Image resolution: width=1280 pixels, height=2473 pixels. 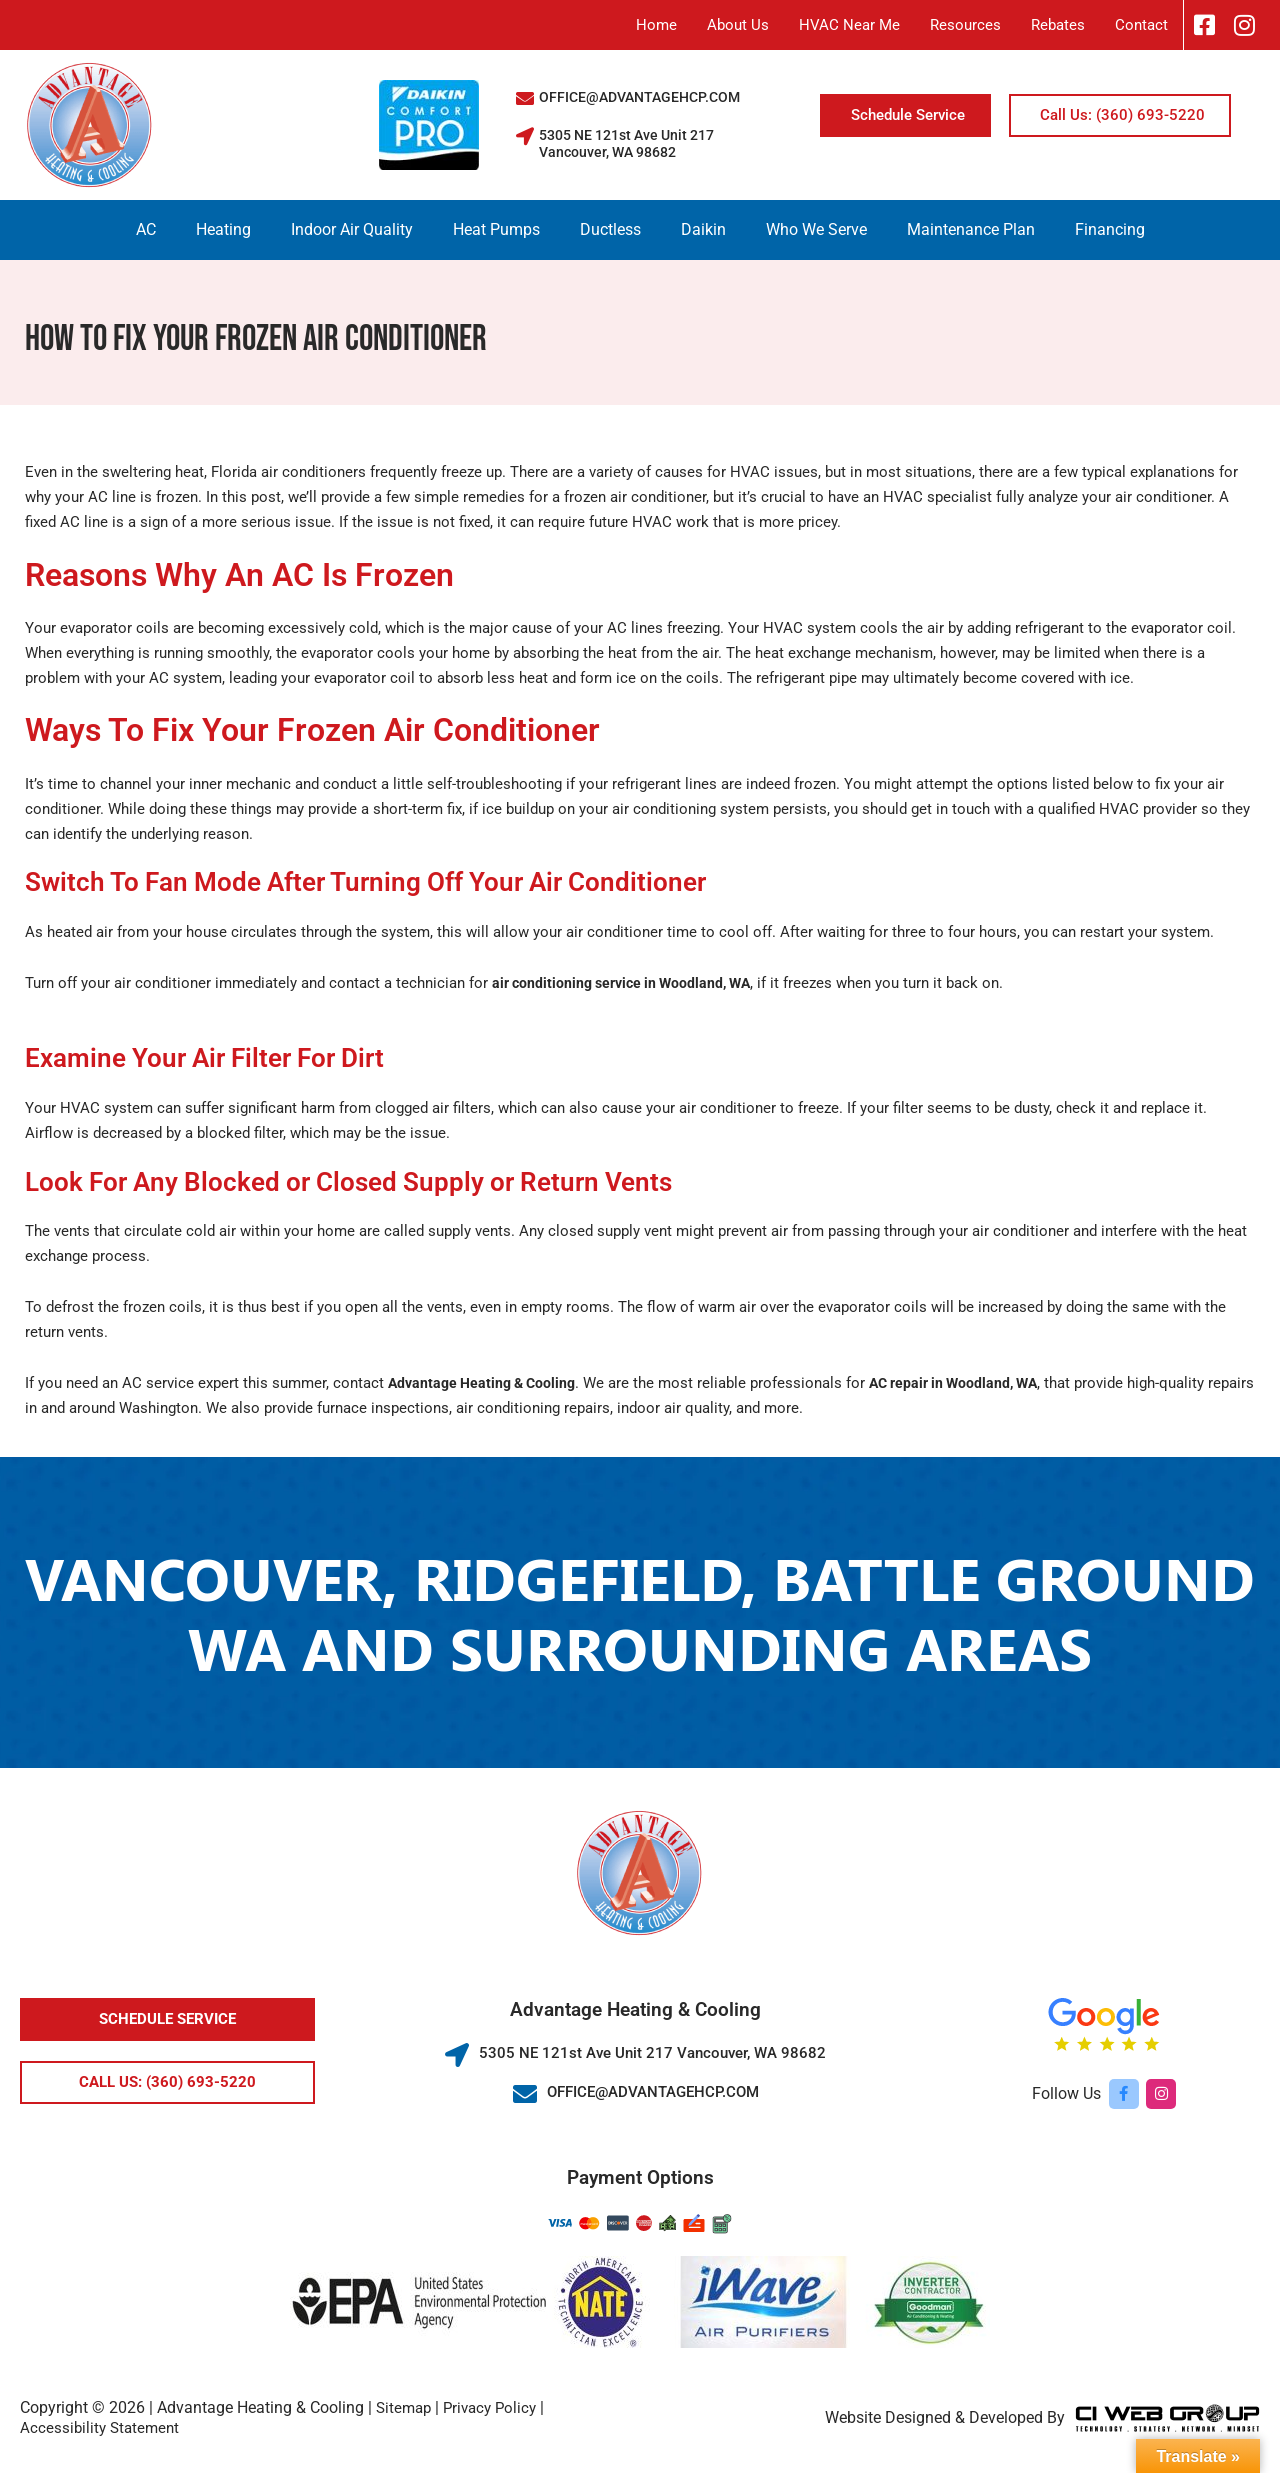 I want to click on AC repair in Woodland, WA, so click(x=970, y=1383).